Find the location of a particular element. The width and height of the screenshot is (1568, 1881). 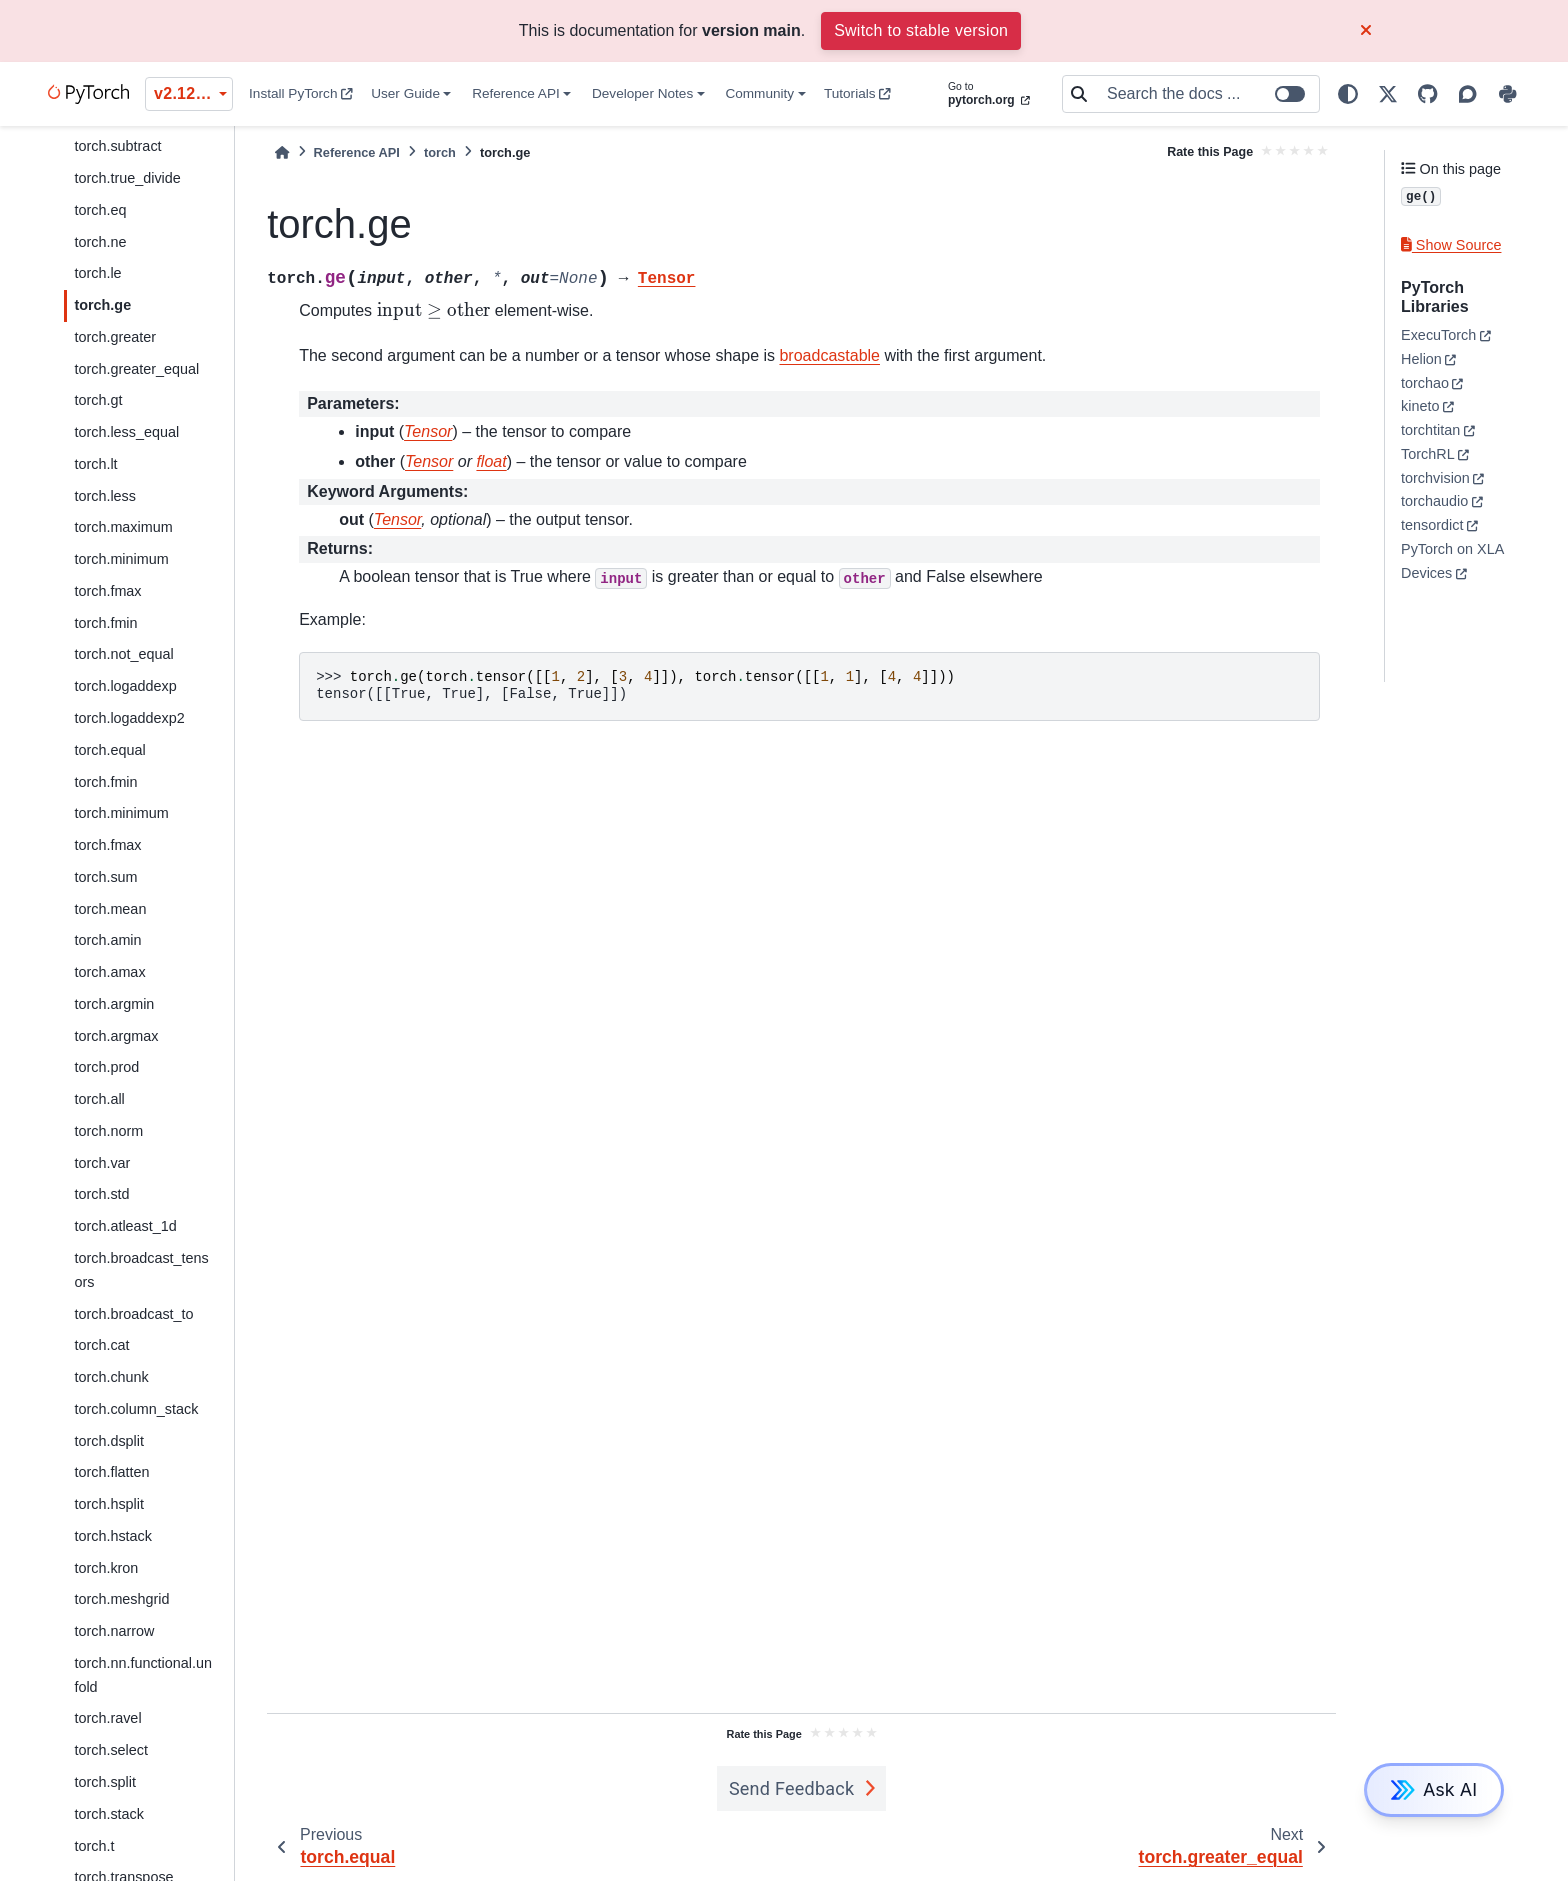

torch.equal is located at coordinates (109, 750).